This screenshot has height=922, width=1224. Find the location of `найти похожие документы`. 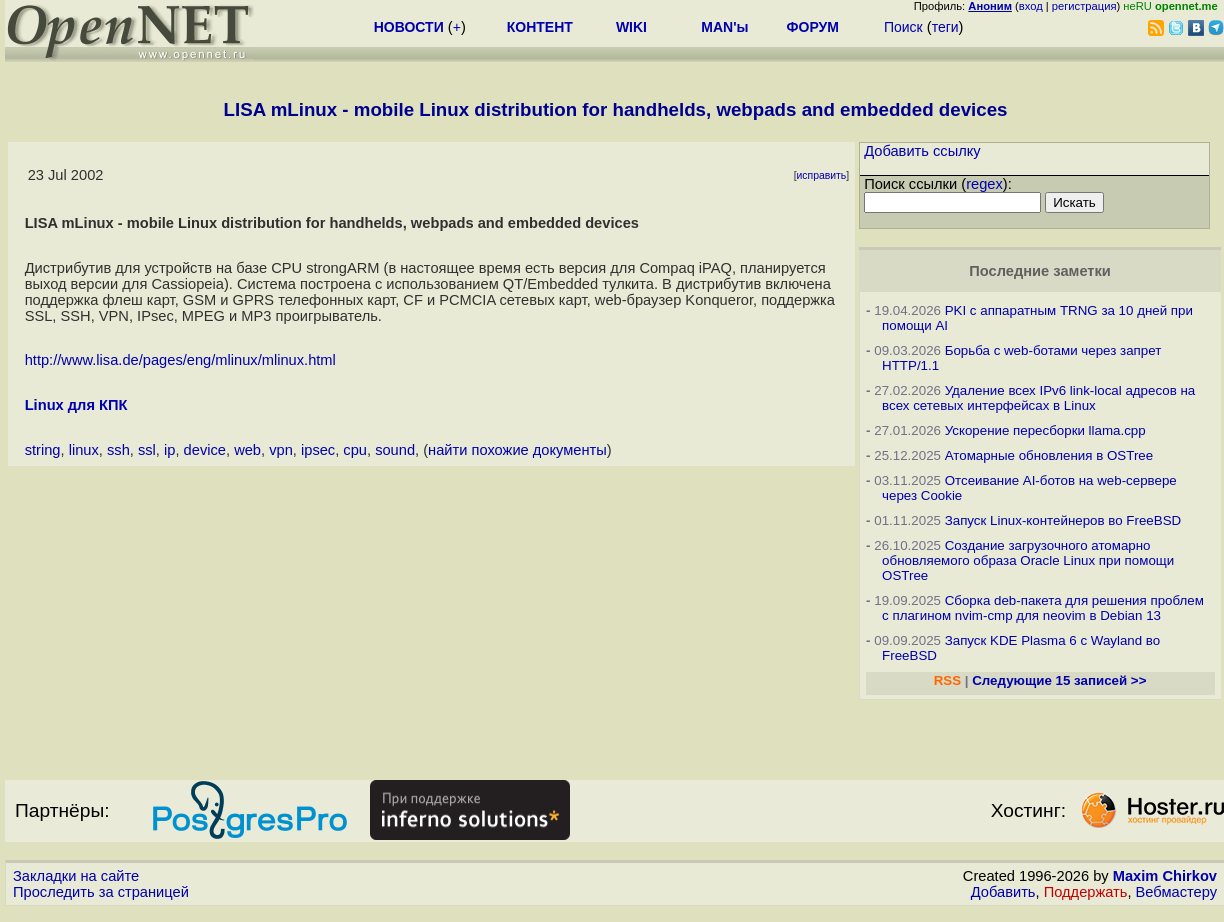

найти похожие документы is located at coordinates (517, 450).